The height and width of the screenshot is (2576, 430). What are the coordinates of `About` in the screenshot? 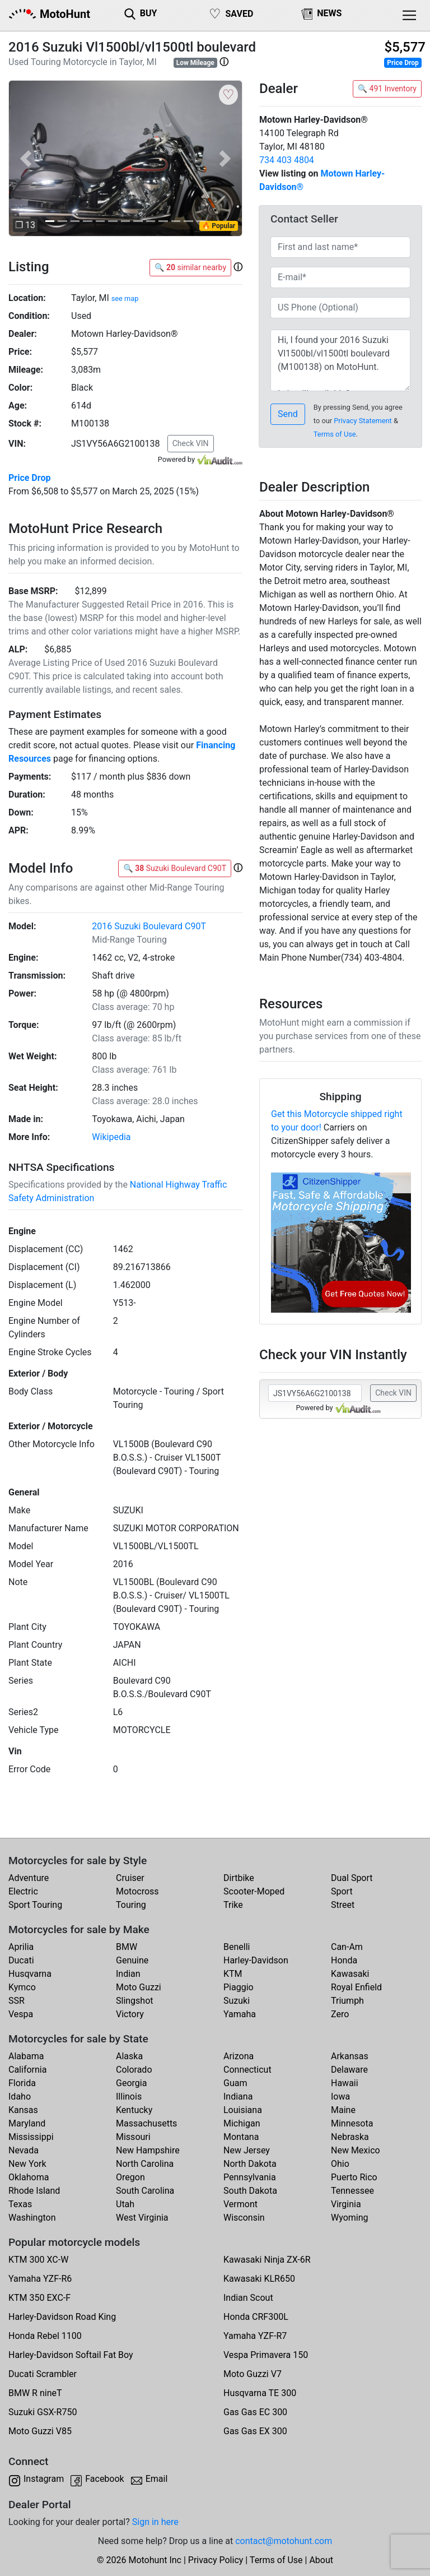 It's located at (321, 2560).